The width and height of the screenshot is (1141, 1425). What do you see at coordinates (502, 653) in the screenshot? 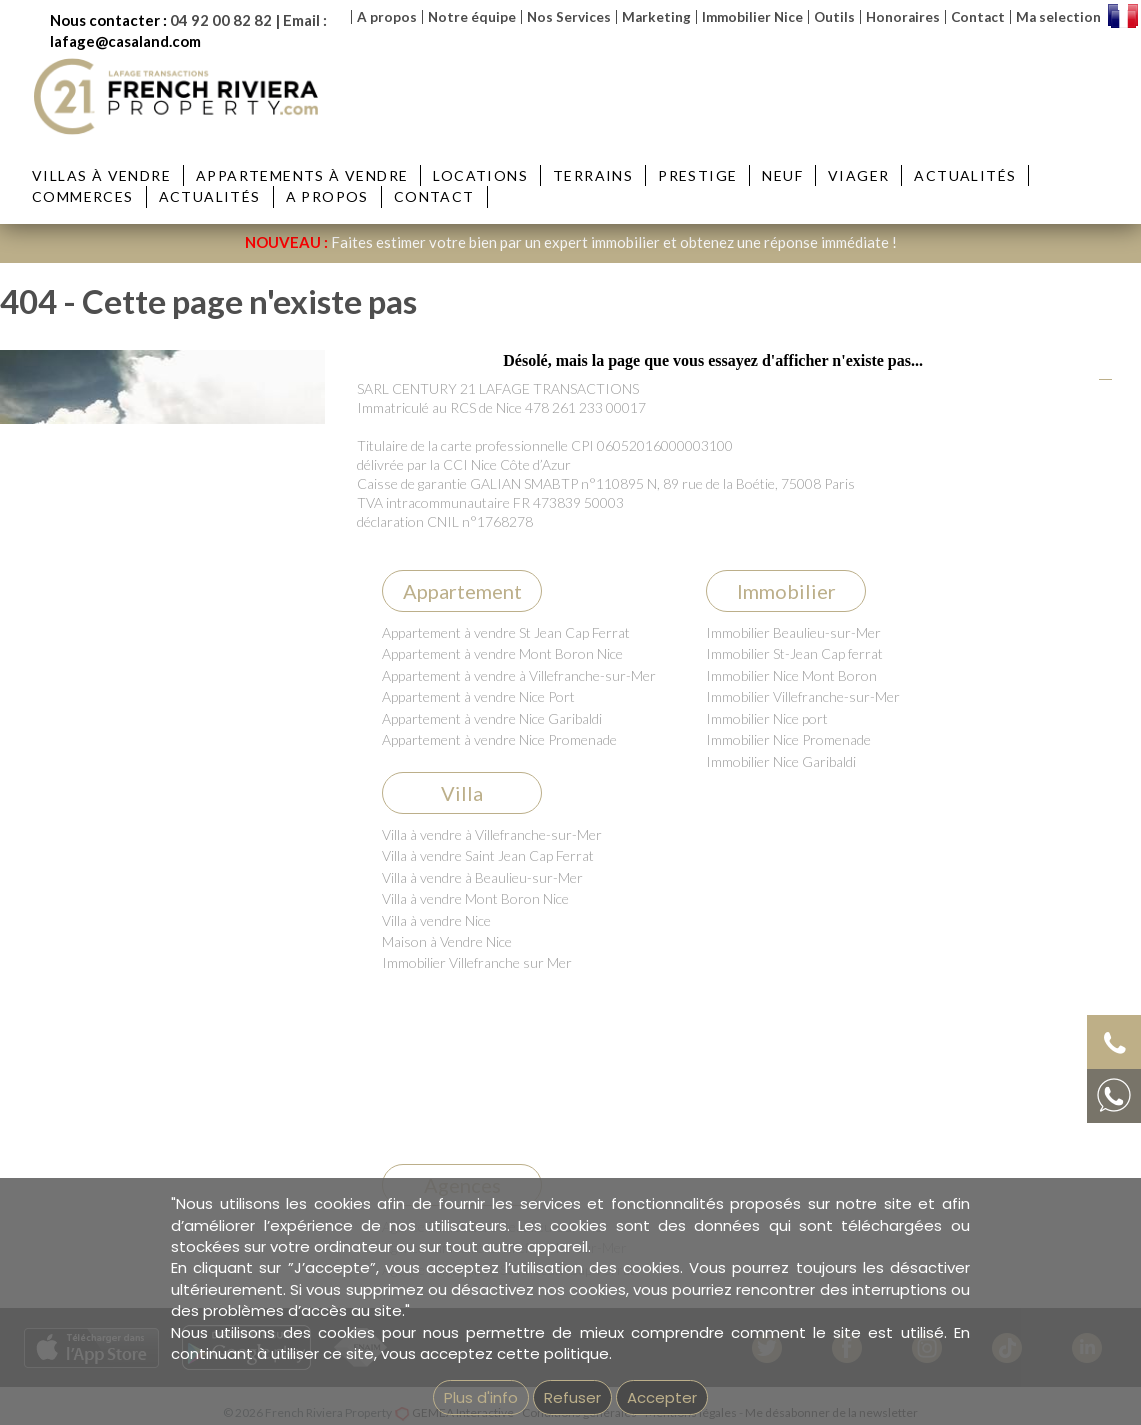
I see `Appartement à vendre Mont Boron Nice` at bounding box center [502, 653].